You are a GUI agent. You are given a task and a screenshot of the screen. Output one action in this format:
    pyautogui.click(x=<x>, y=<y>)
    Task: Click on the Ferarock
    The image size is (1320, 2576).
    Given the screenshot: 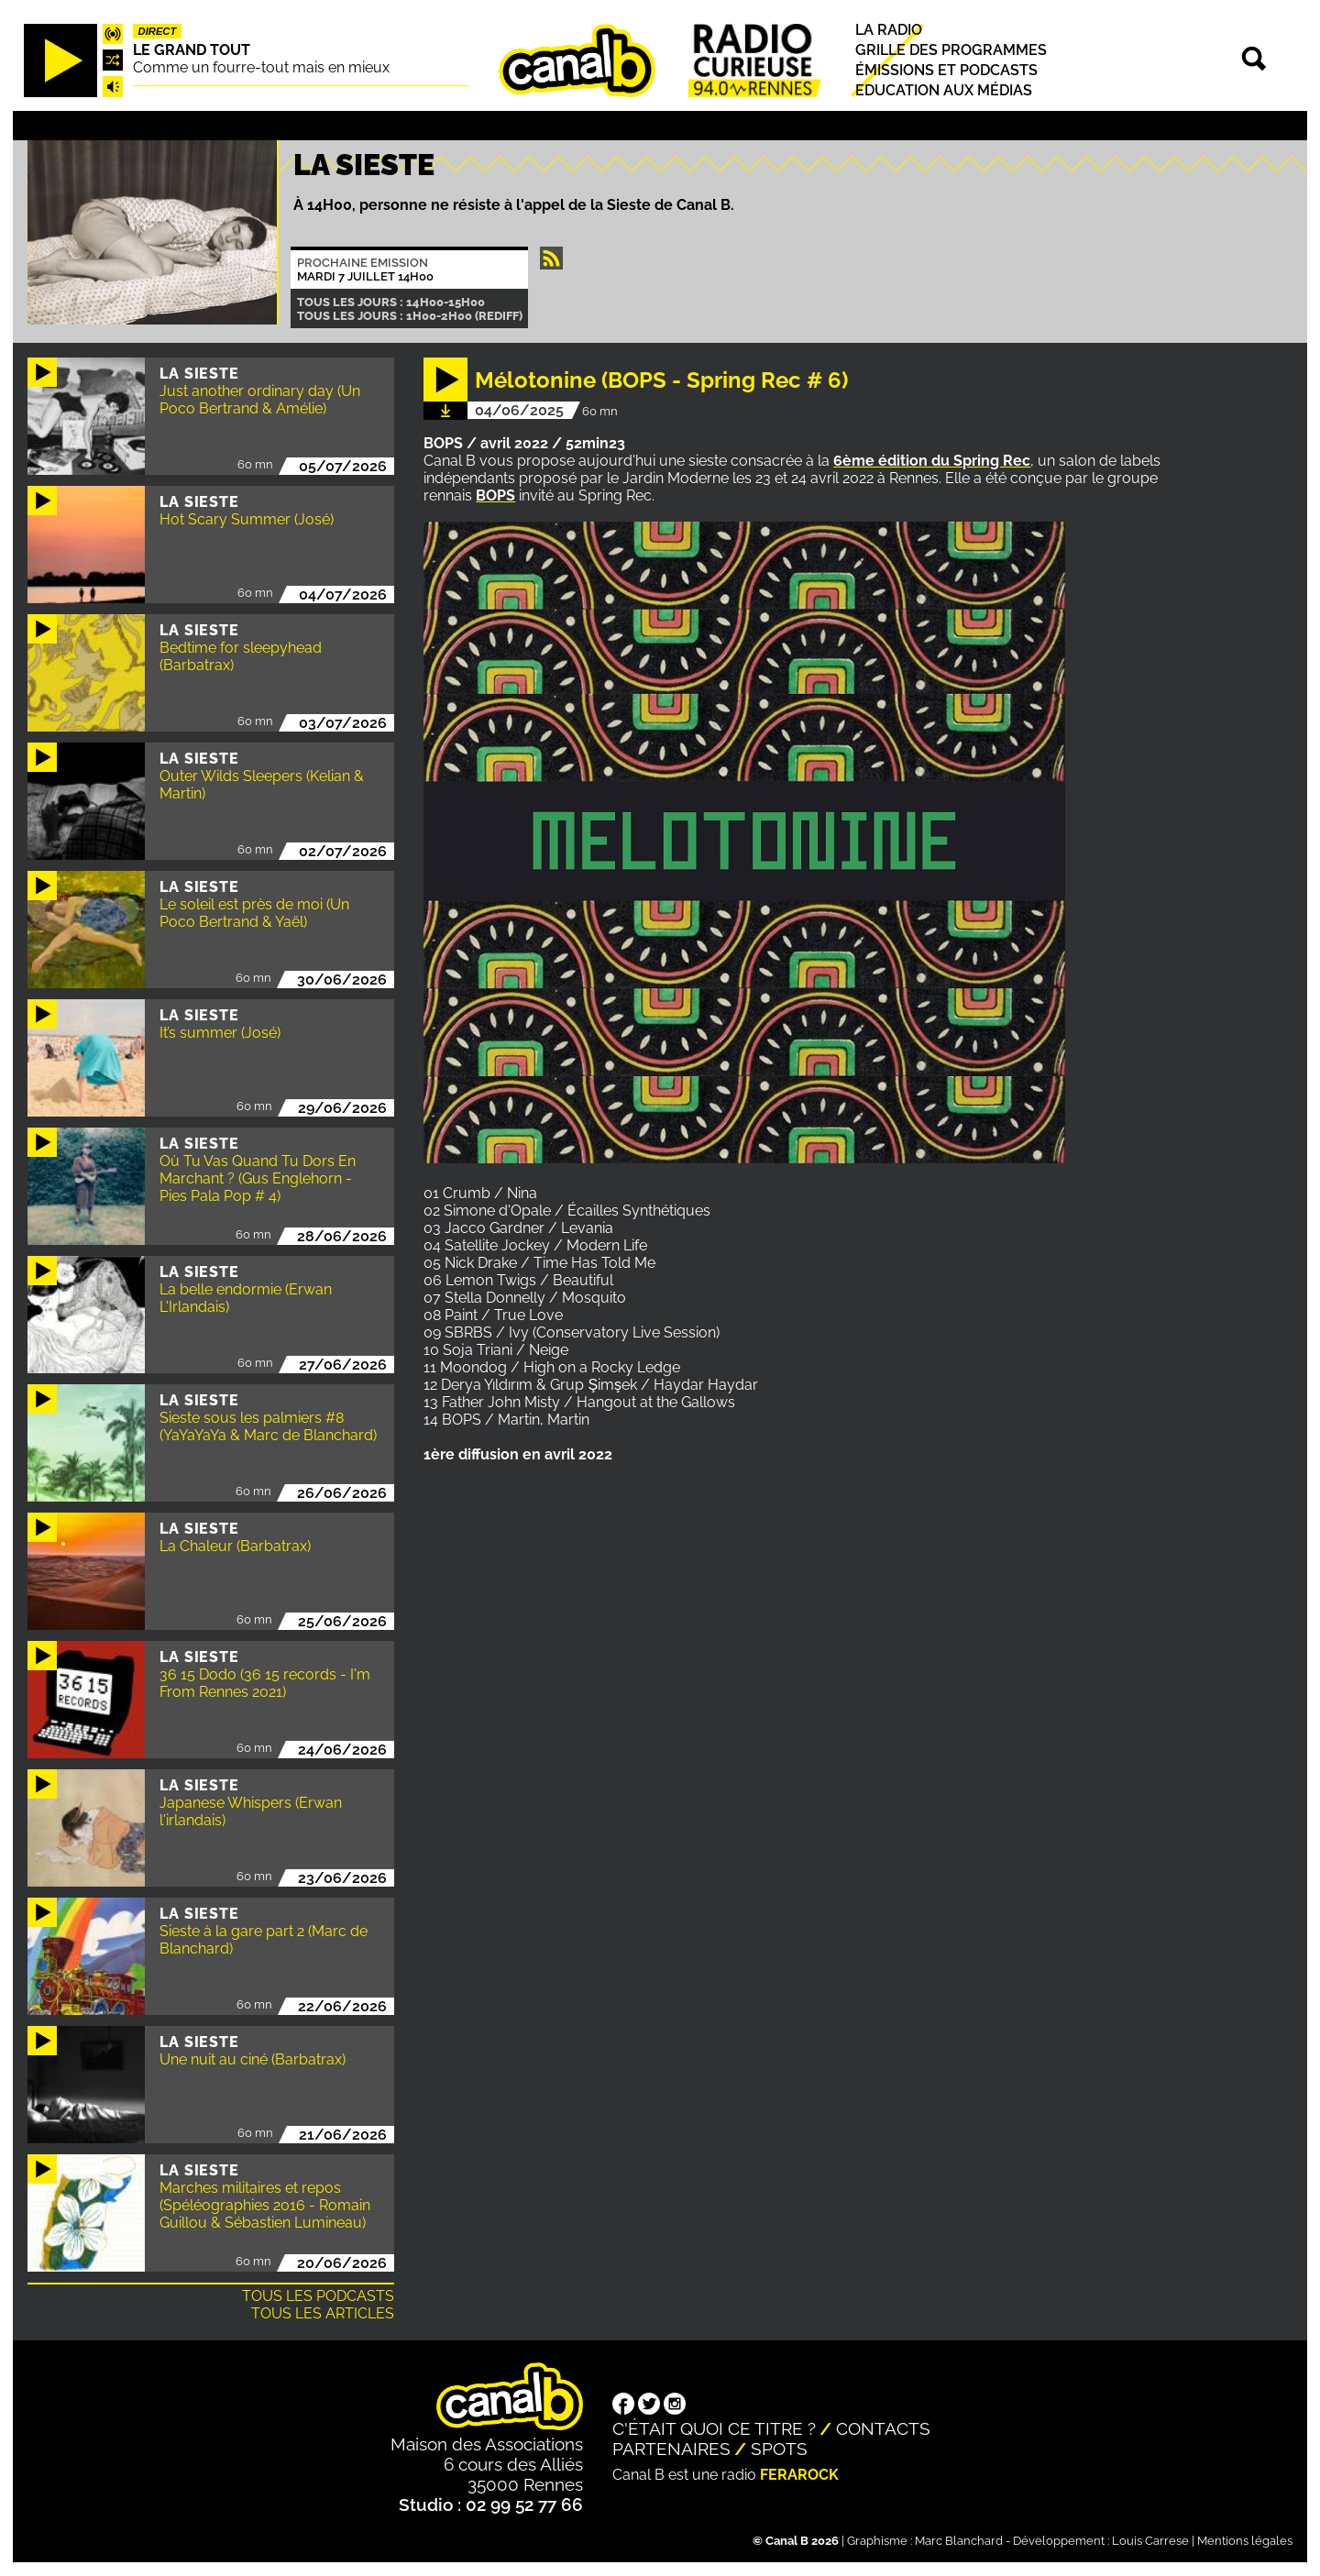 What is the action you would take?
    pyautogui.click(x=799, y=2474)
    